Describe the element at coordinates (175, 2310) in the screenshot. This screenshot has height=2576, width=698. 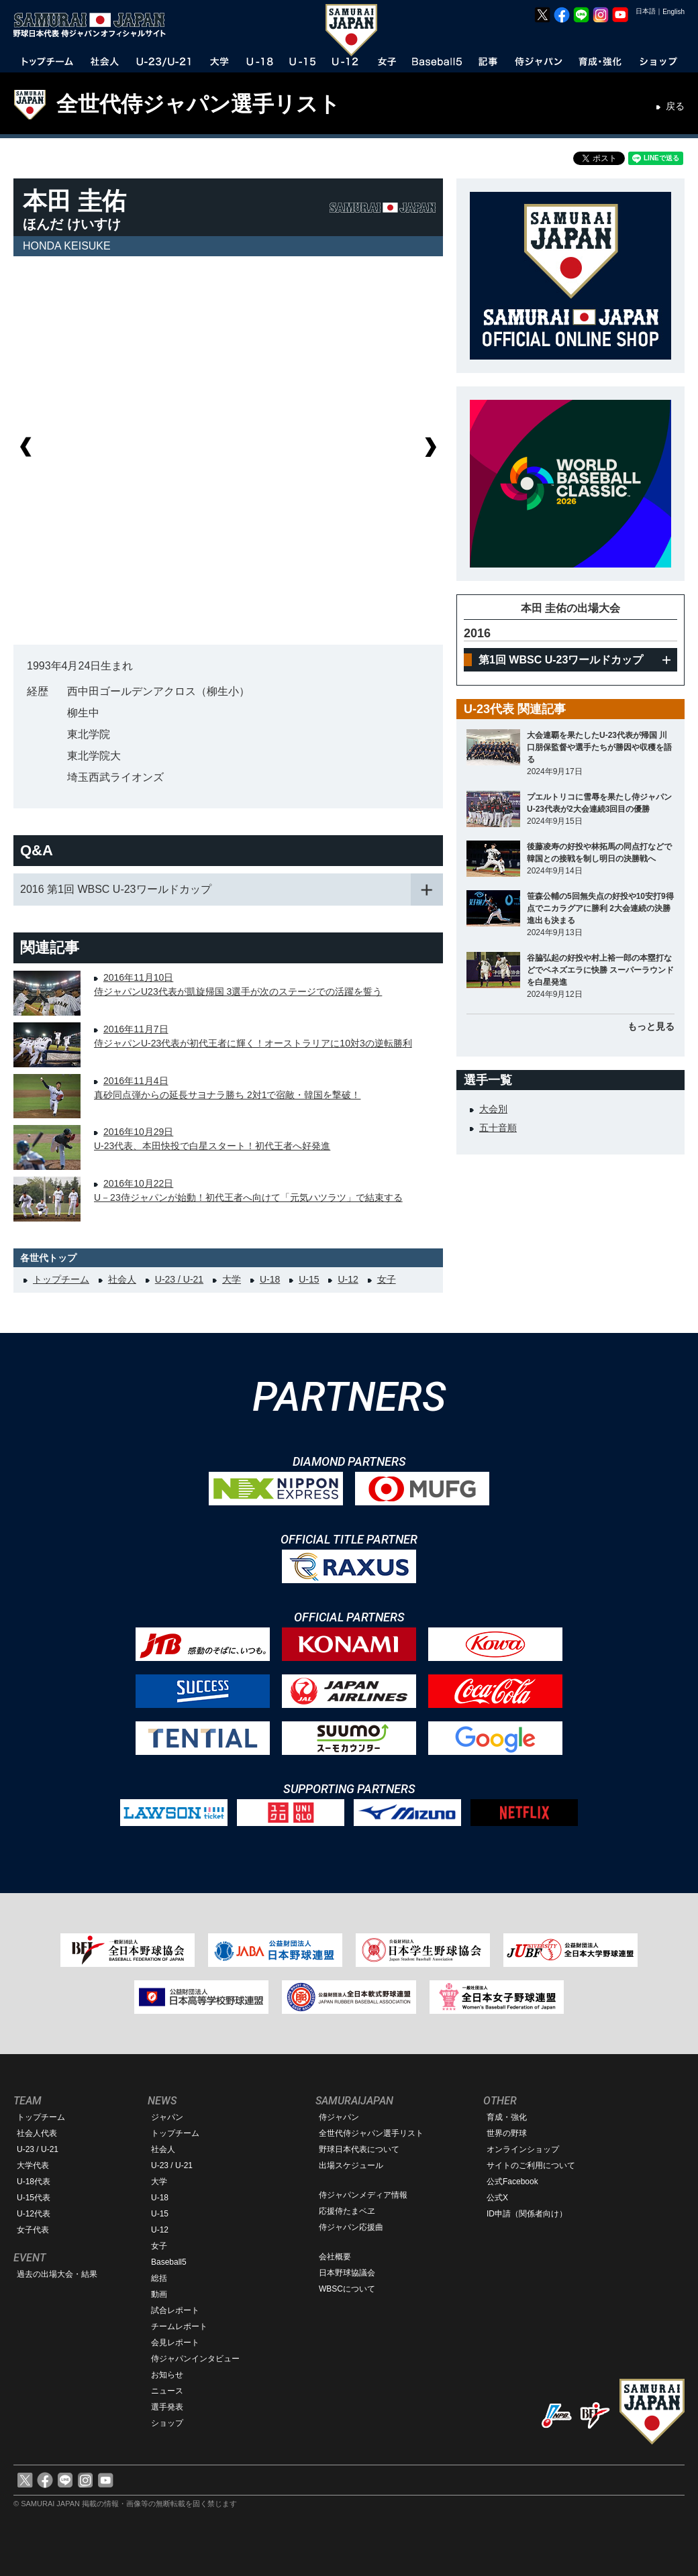
I see `試合レポート` at that location.